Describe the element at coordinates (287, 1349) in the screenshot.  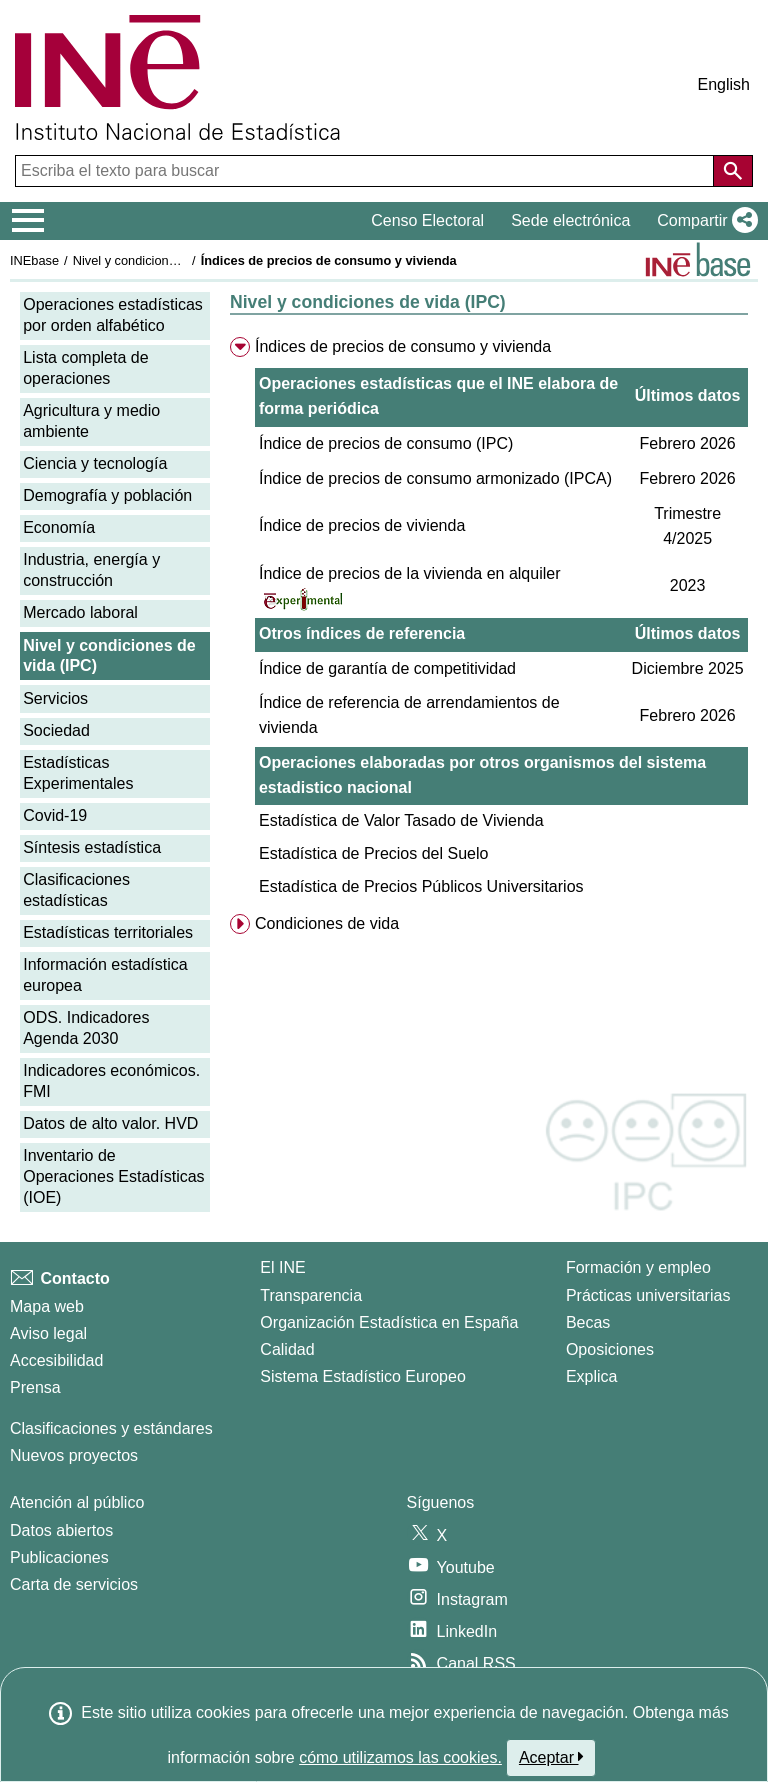
I see `Calidad` at that location.